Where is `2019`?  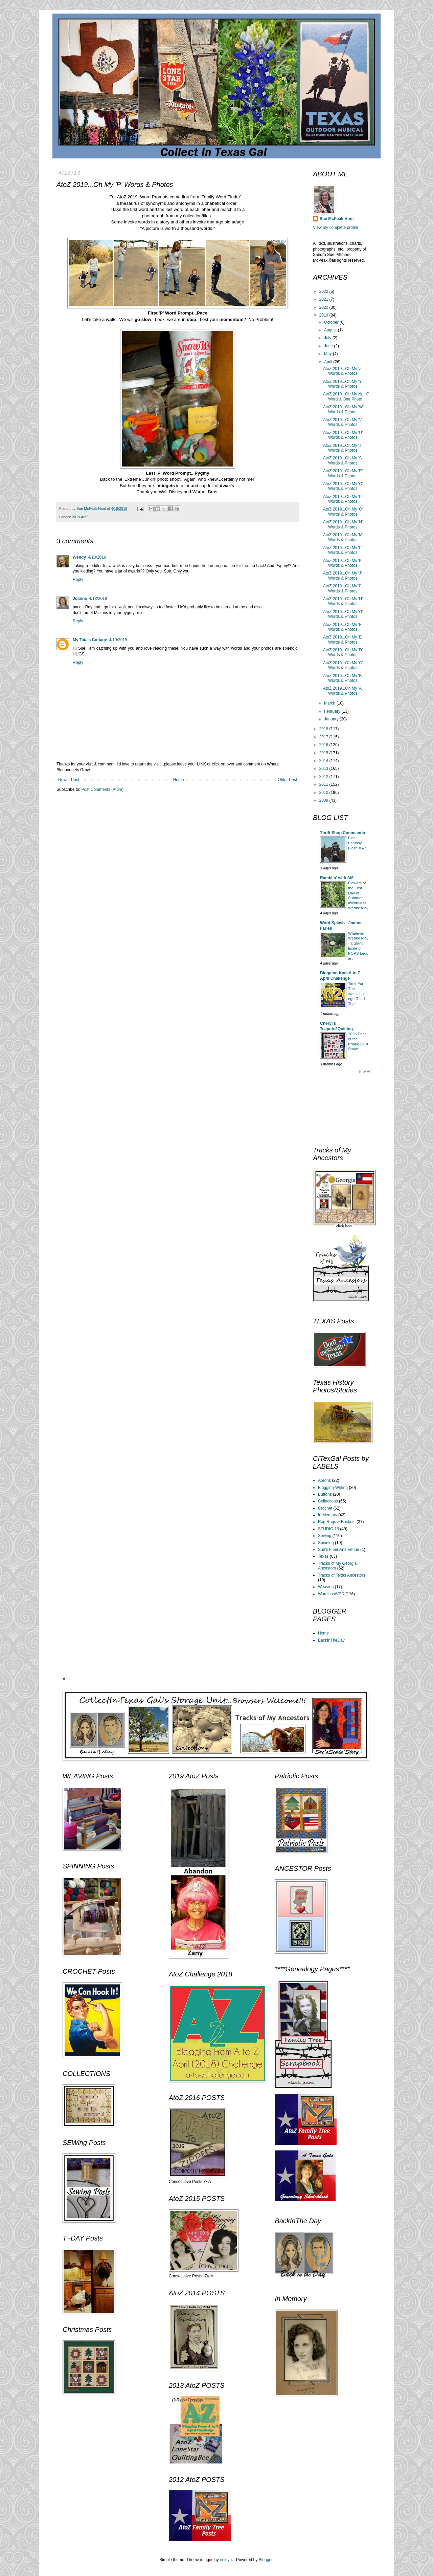 2019 is located at coordinates (324, 315).